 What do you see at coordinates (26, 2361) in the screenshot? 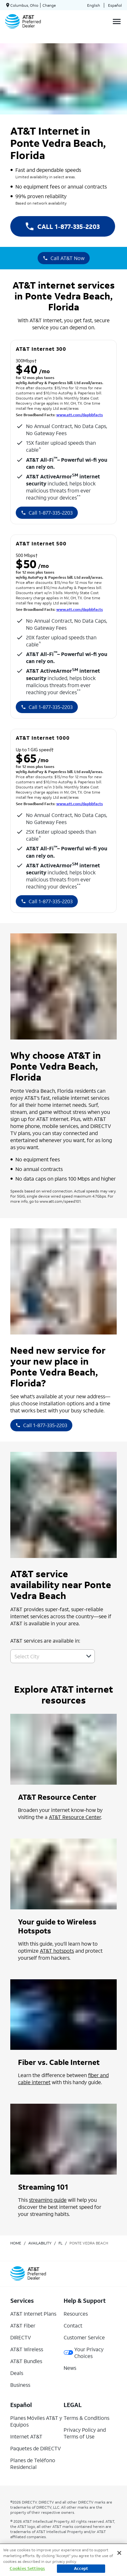
I see `AT&T Bundles` at bounding box center [26, 2361].